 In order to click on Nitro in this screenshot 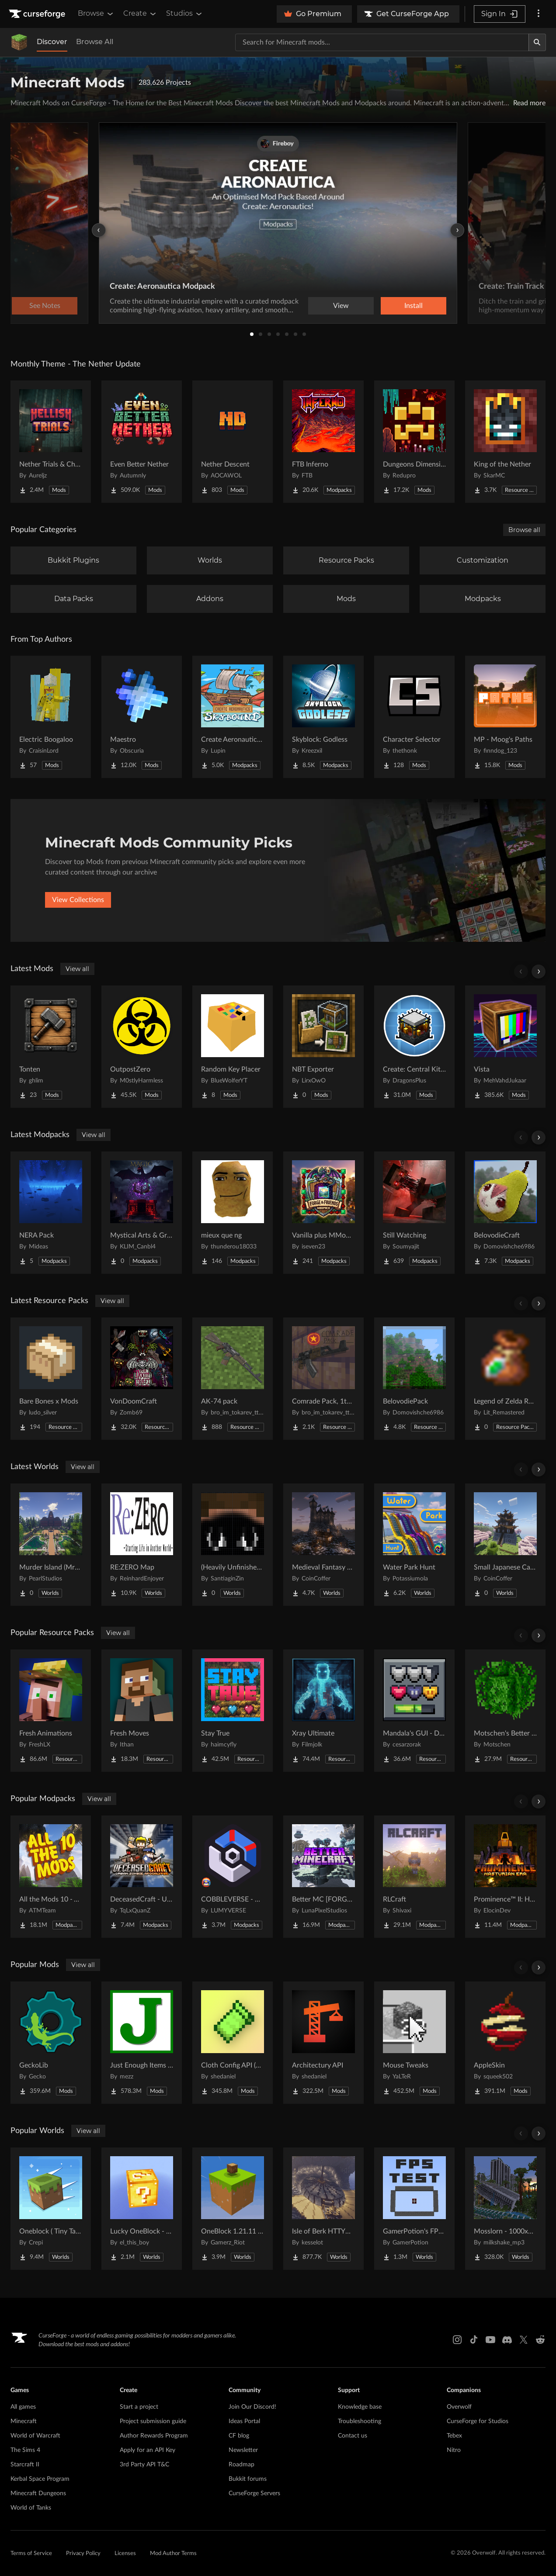, I will do `click(454, 2450)`.